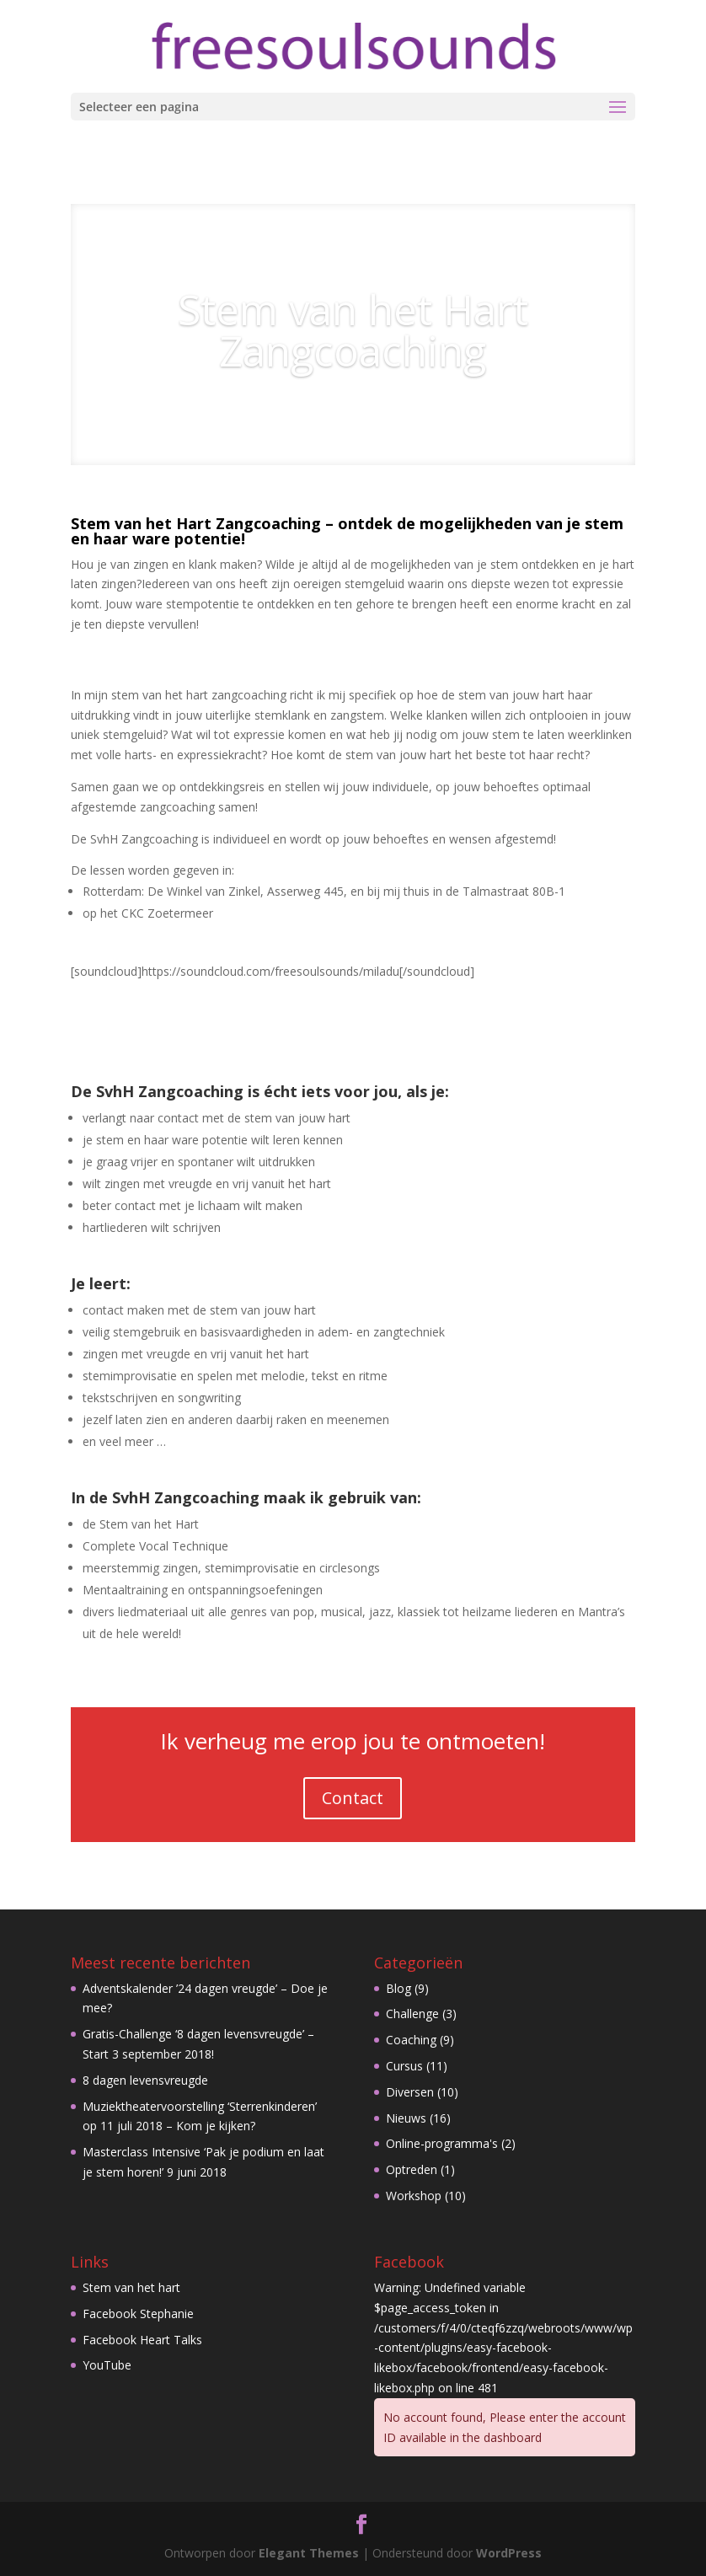 Image resolution: width=706 pixels, height=2576 pixels. I want to click on Facebook Stephanie, so click(138, 2314).